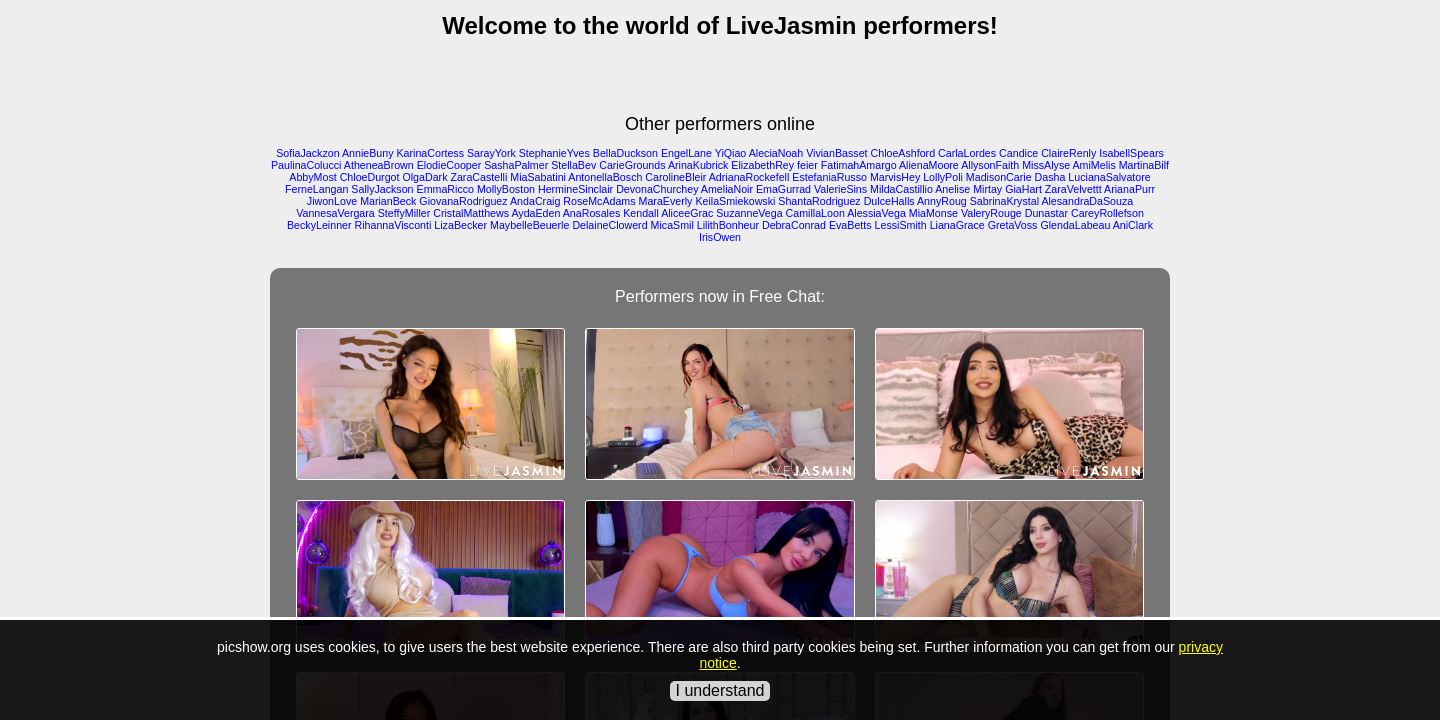 The image size is (1440, 720). I want to click on ValerieSins, so click(840, 189).